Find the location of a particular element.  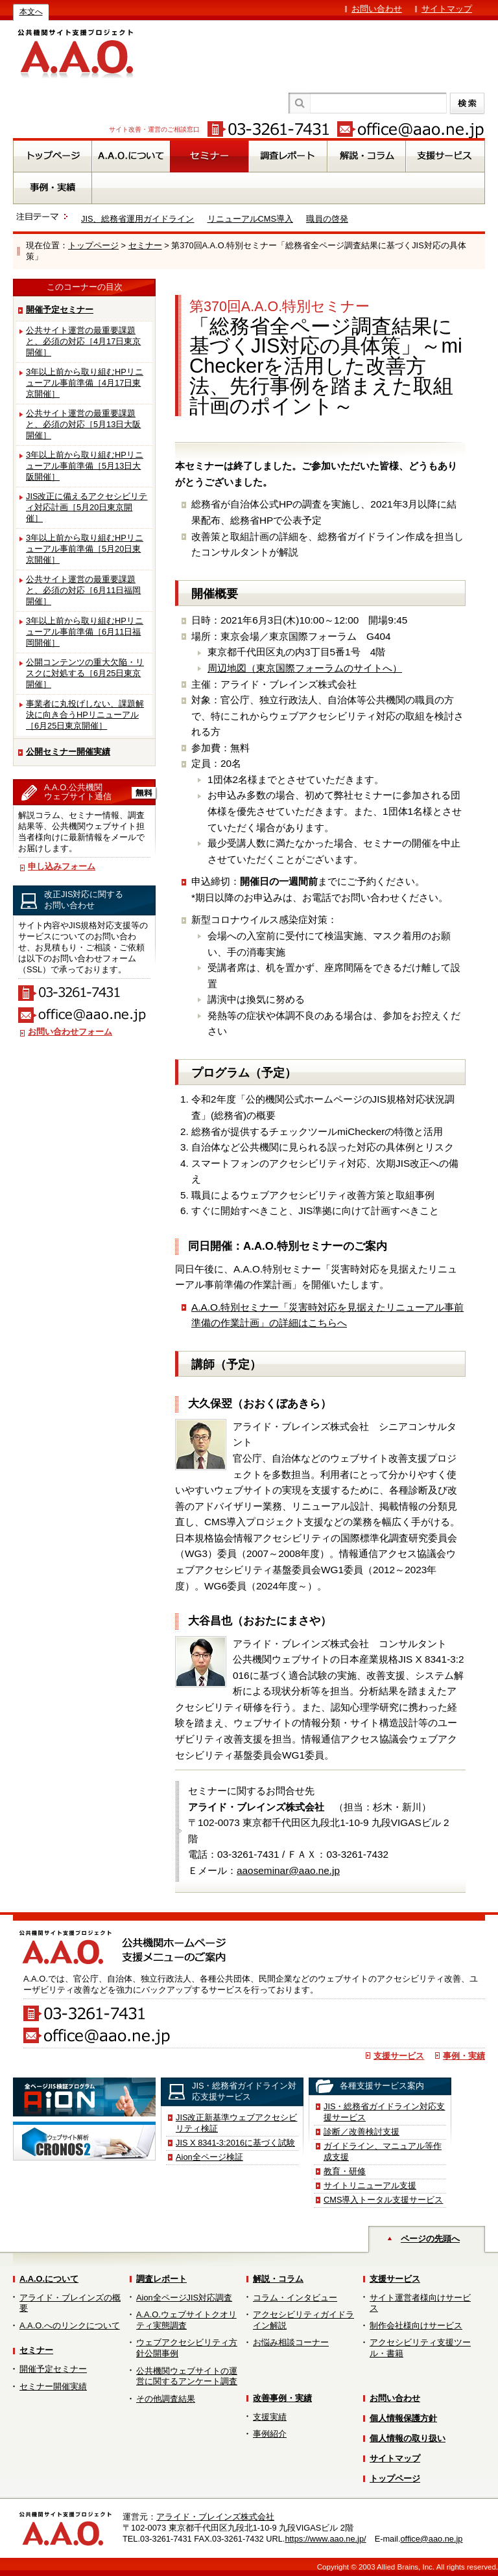

公共機関ウェブサイトの運営に関するアンケート調査 is located at coordinates (186, 2376).